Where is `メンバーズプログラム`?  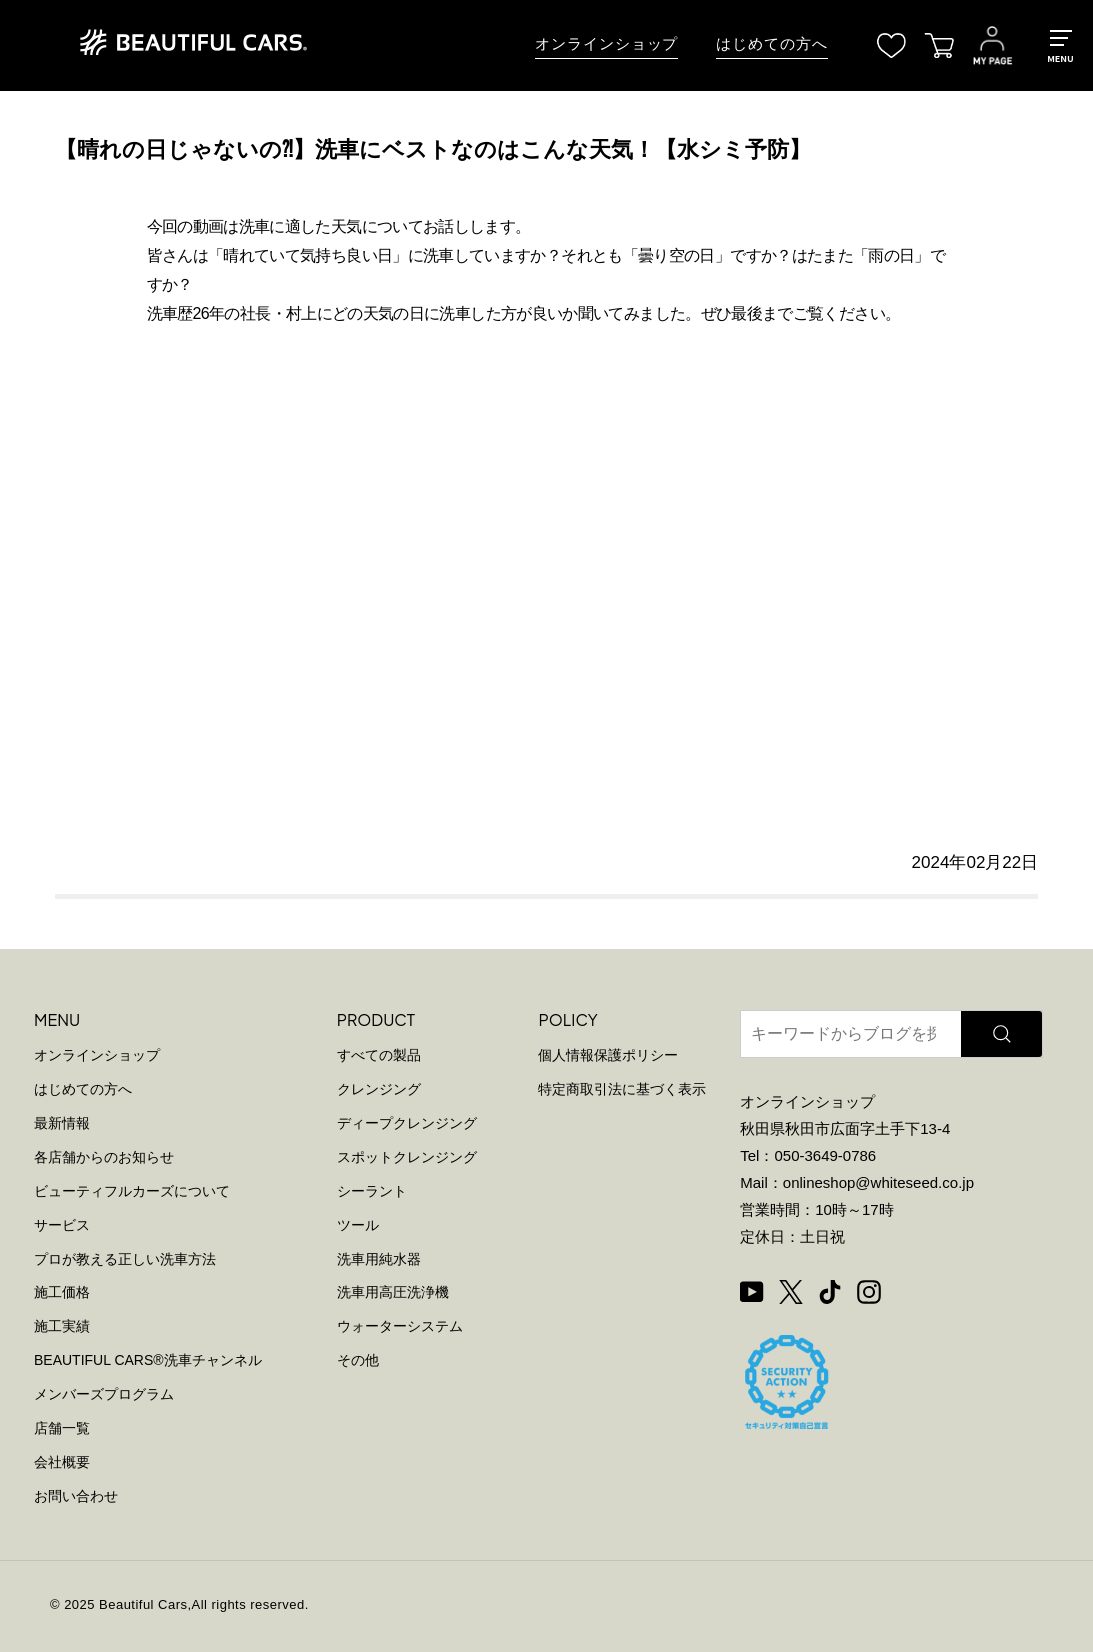 メンバーズプログラム is located at coordinates (104, 1394).